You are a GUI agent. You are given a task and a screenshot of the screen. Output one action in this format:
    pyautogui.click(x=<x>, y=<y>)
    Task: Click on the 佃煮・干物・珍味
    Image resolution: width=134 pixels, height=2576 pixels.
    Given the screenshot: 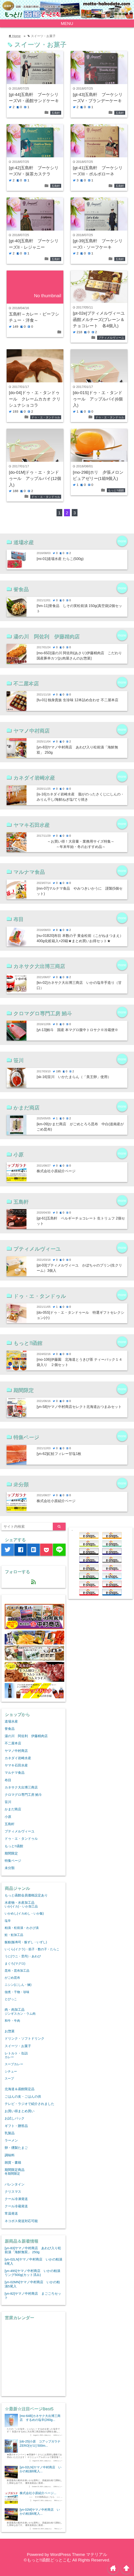 What is the action you would take?
    pyautogui.click(x=17, y=1992)
    